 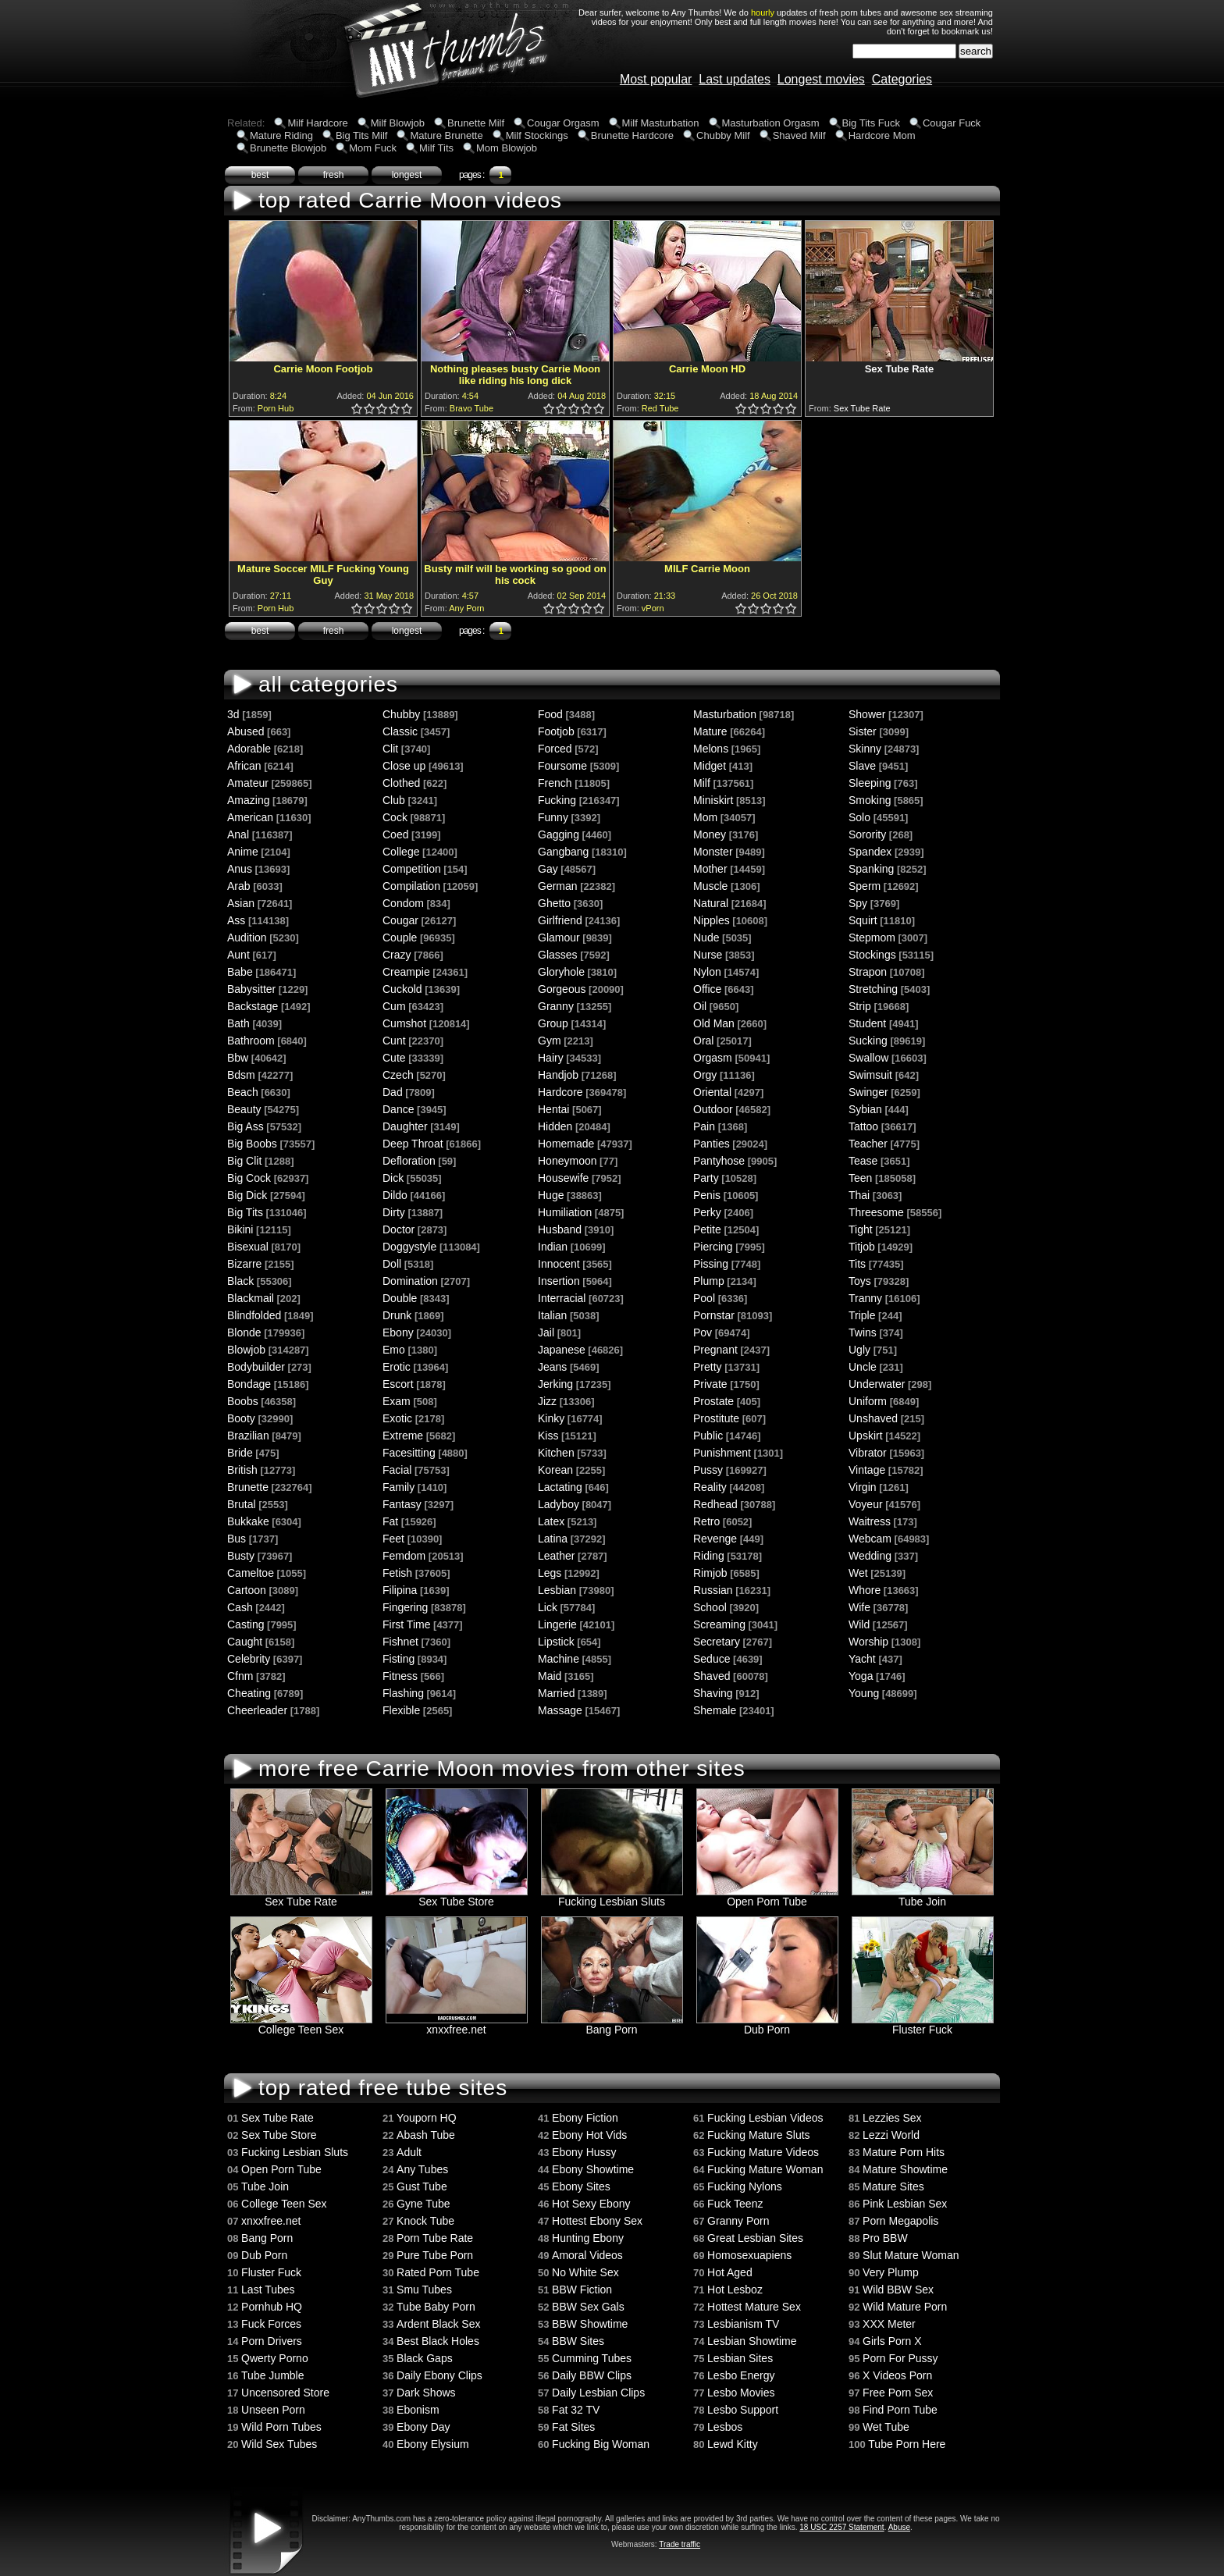 I want to click on British, so click(x=242, y=1470).